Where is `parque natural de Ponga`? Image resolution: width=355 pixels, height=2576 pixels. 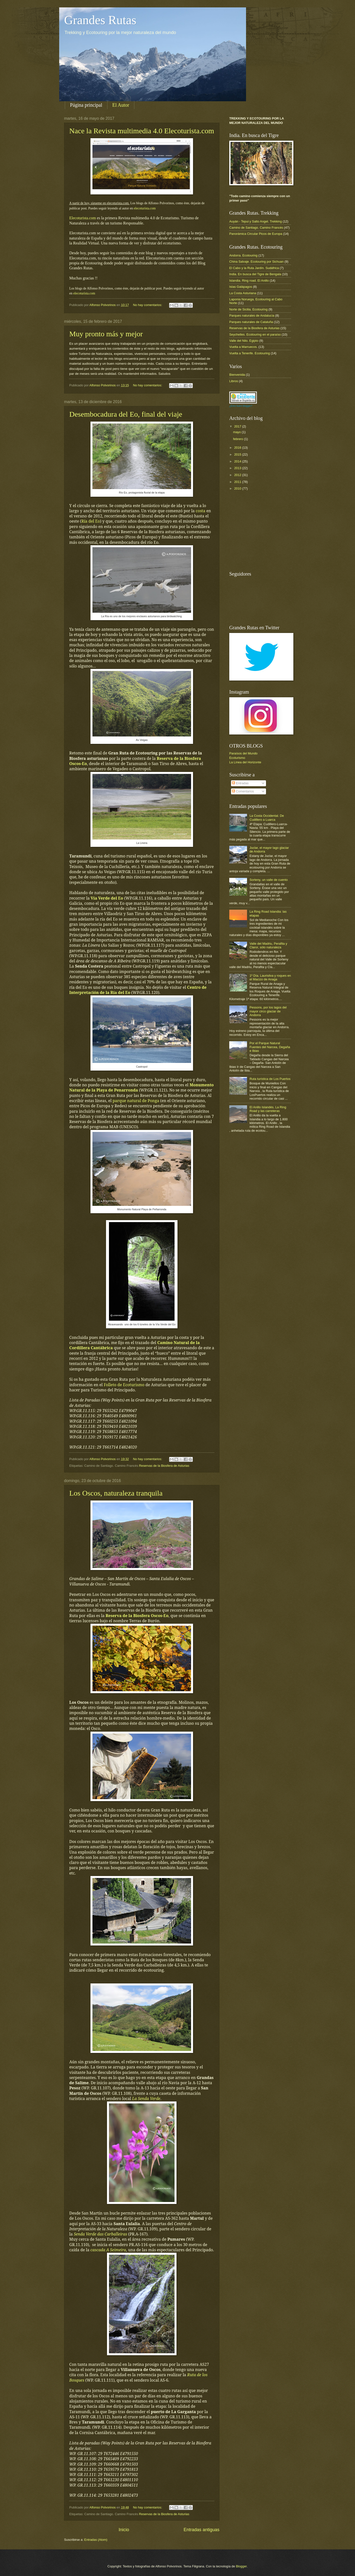 parque natural de Ponga is located at coordinates (136, 1100).